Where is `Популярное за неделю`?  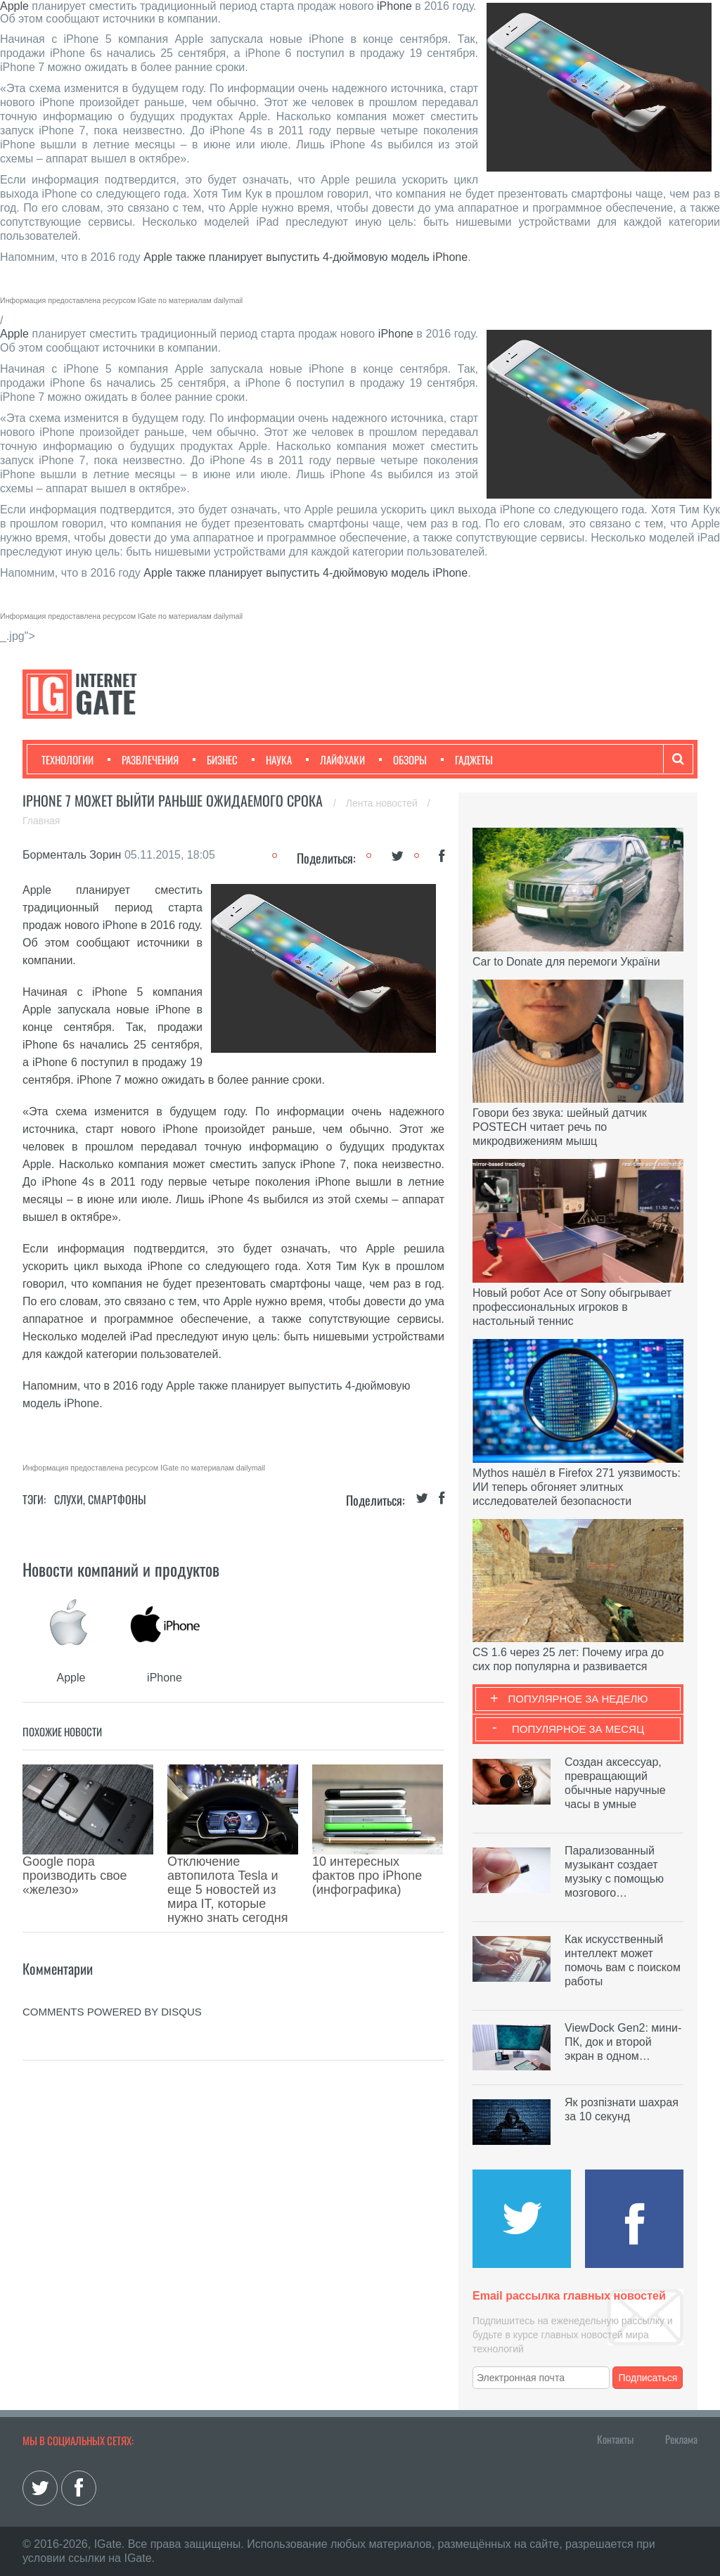
Популярное за неделю is located at coordinates (578, 1699).